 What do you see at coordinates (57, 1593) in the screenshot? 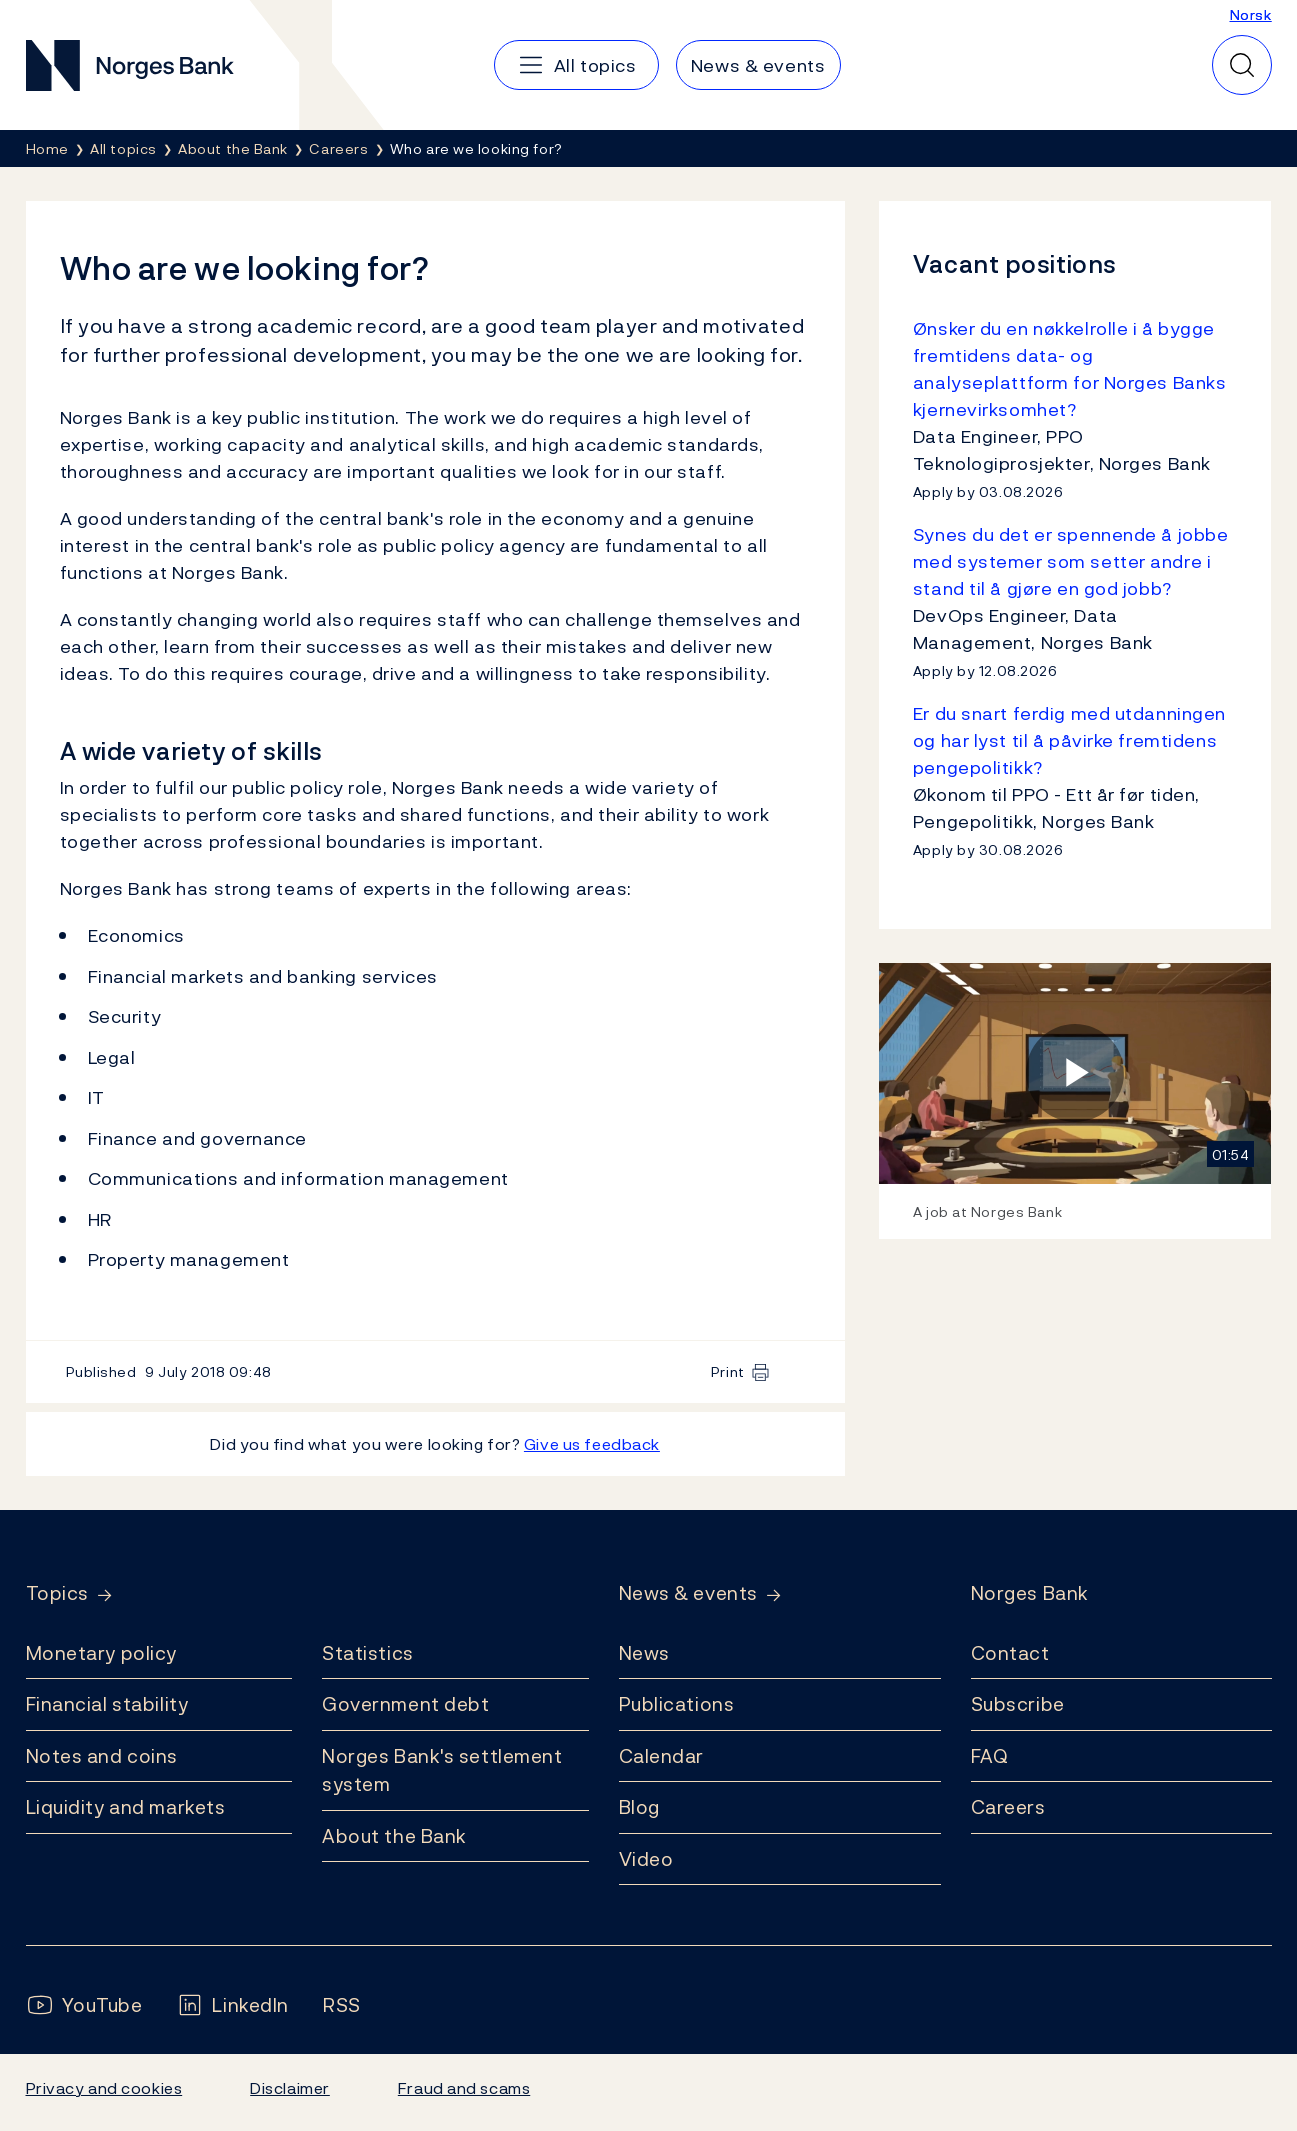
I see `Topics` at bounding box center [57, 1593].